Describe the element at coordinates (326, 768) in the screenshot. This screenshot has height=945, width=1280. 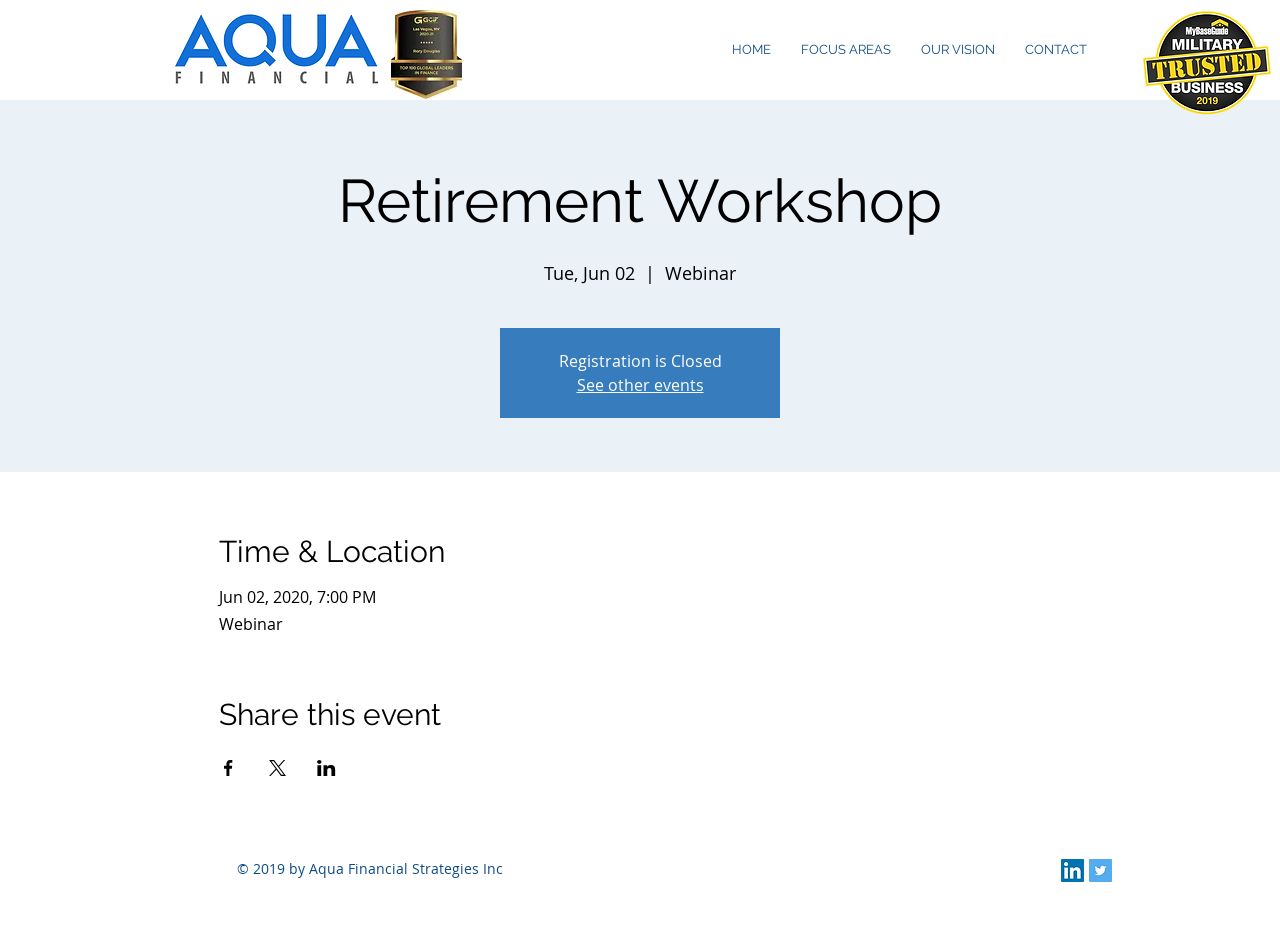
I see `[Share event on LinkedIn]` at that location.